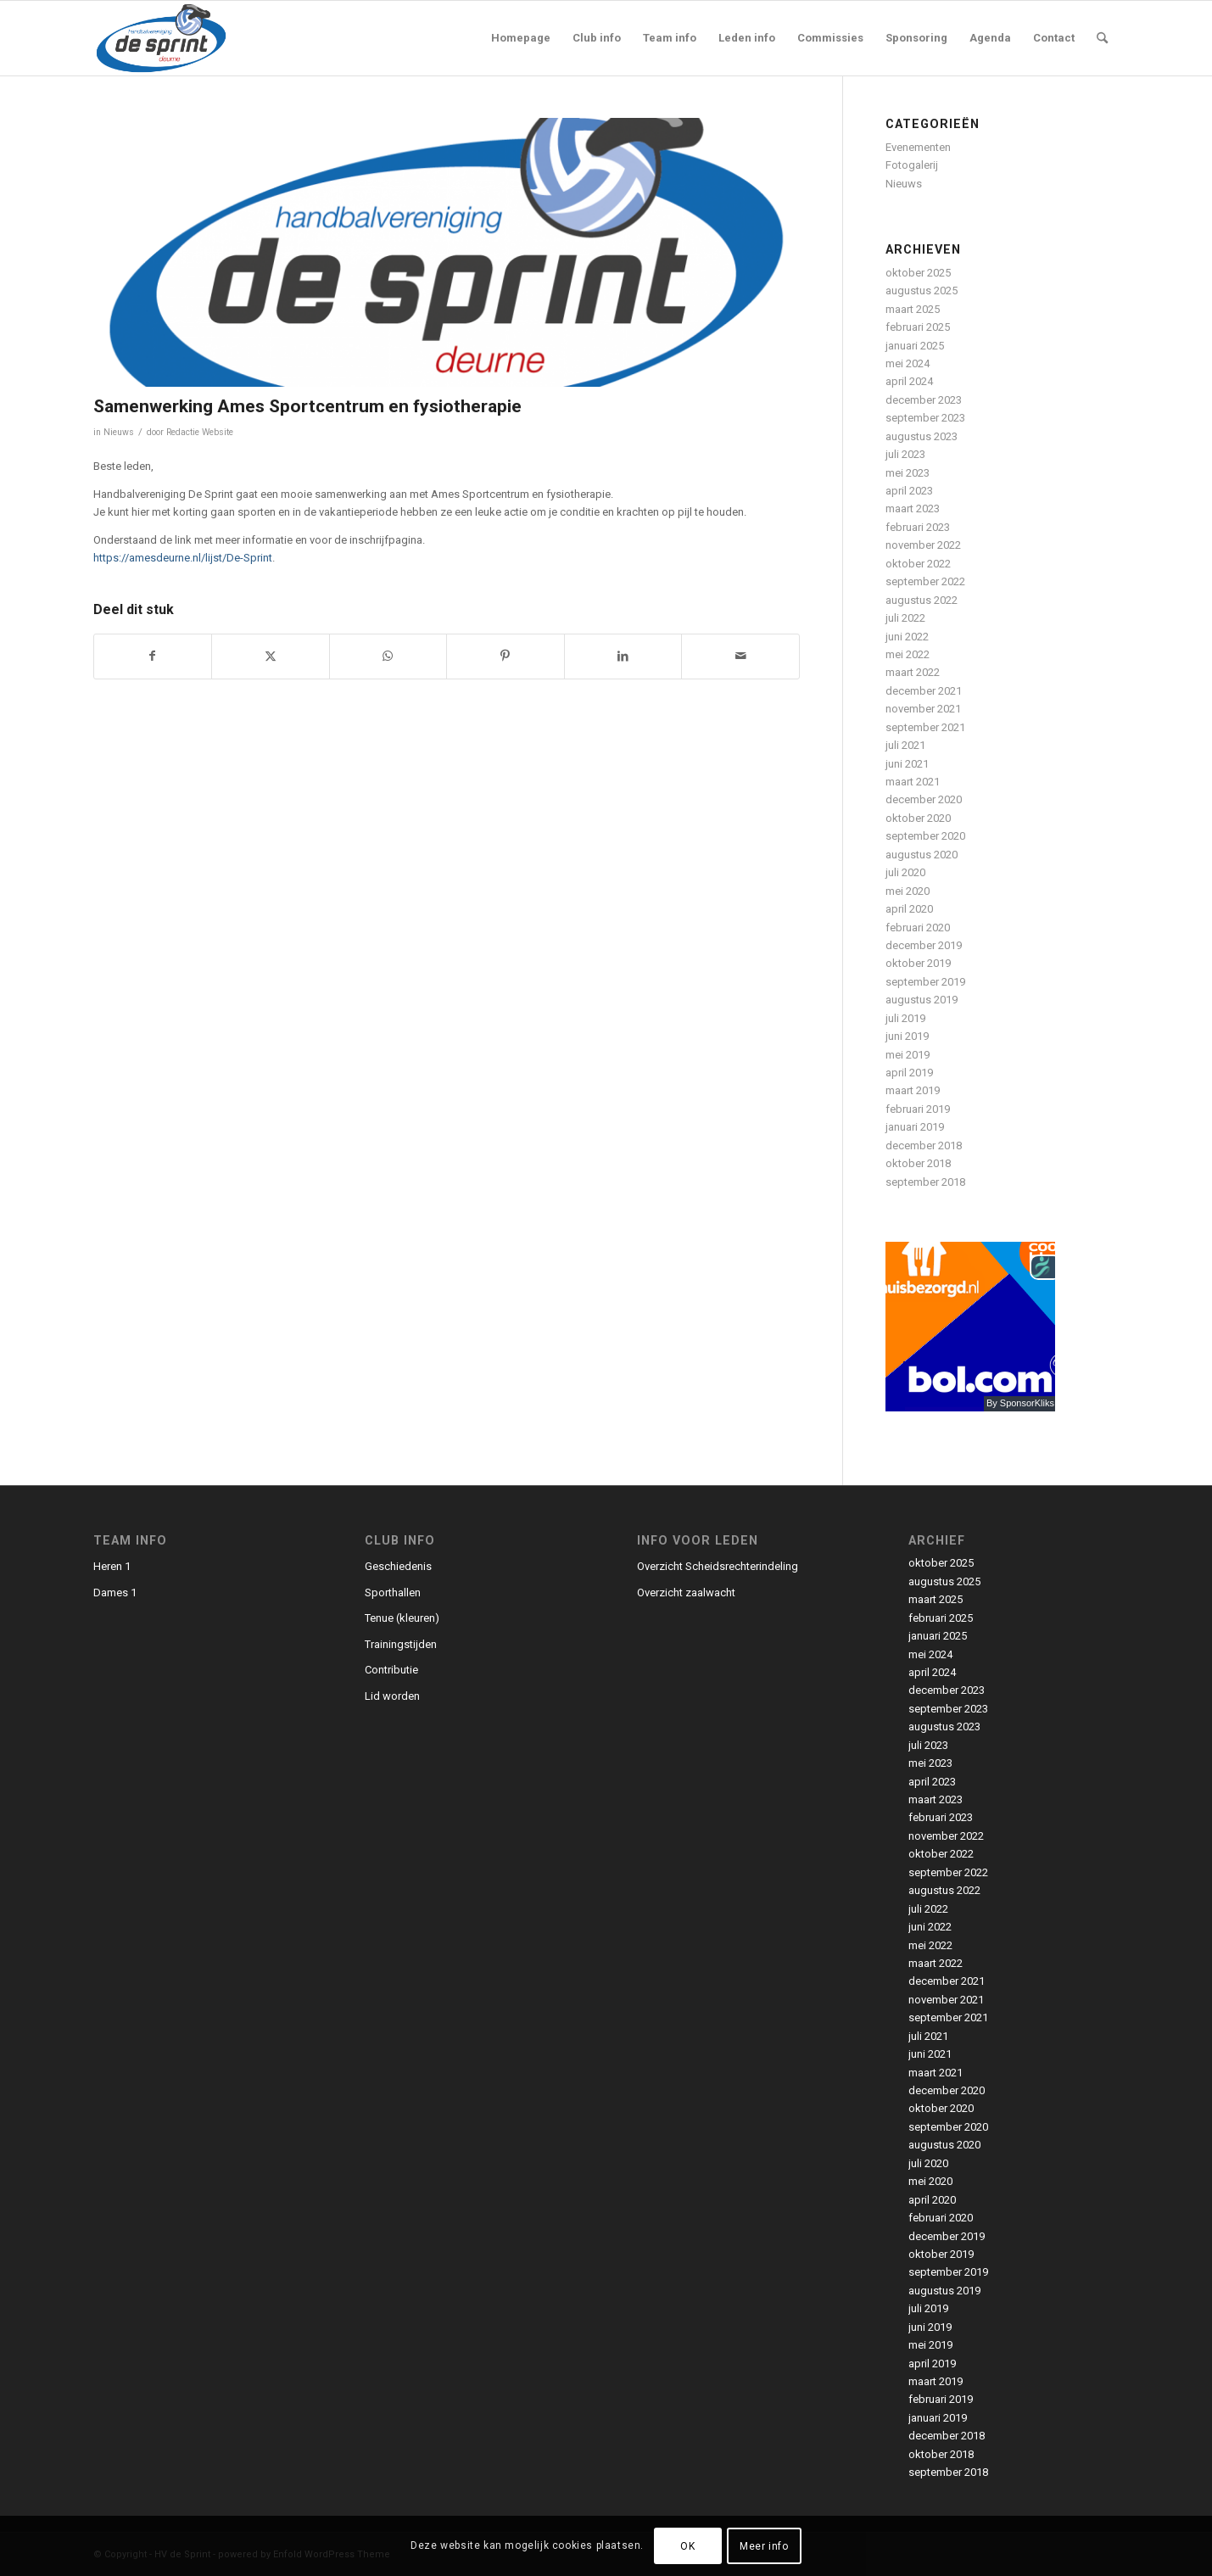  What do you see at coordinates (905, 454) in the screenshot?
I see `juli 2023` at bounding box center [905, 454].